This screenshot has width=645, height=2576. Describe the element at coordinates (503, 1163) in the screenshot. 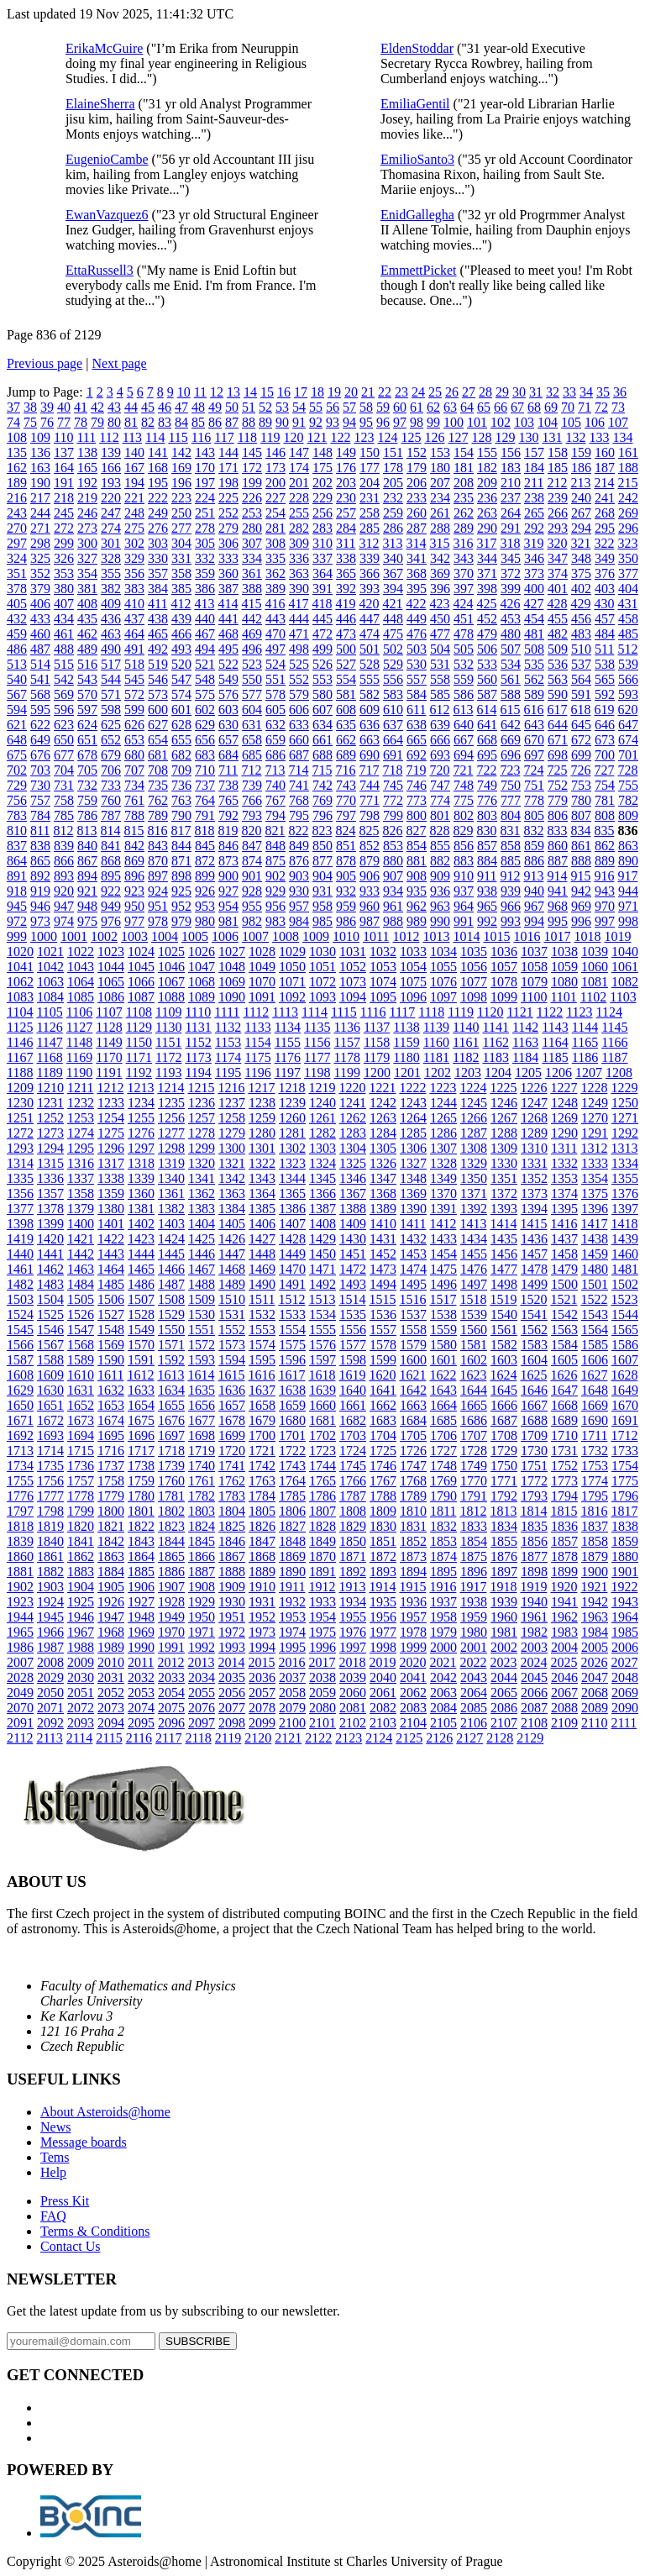

I see `1330` at that location.